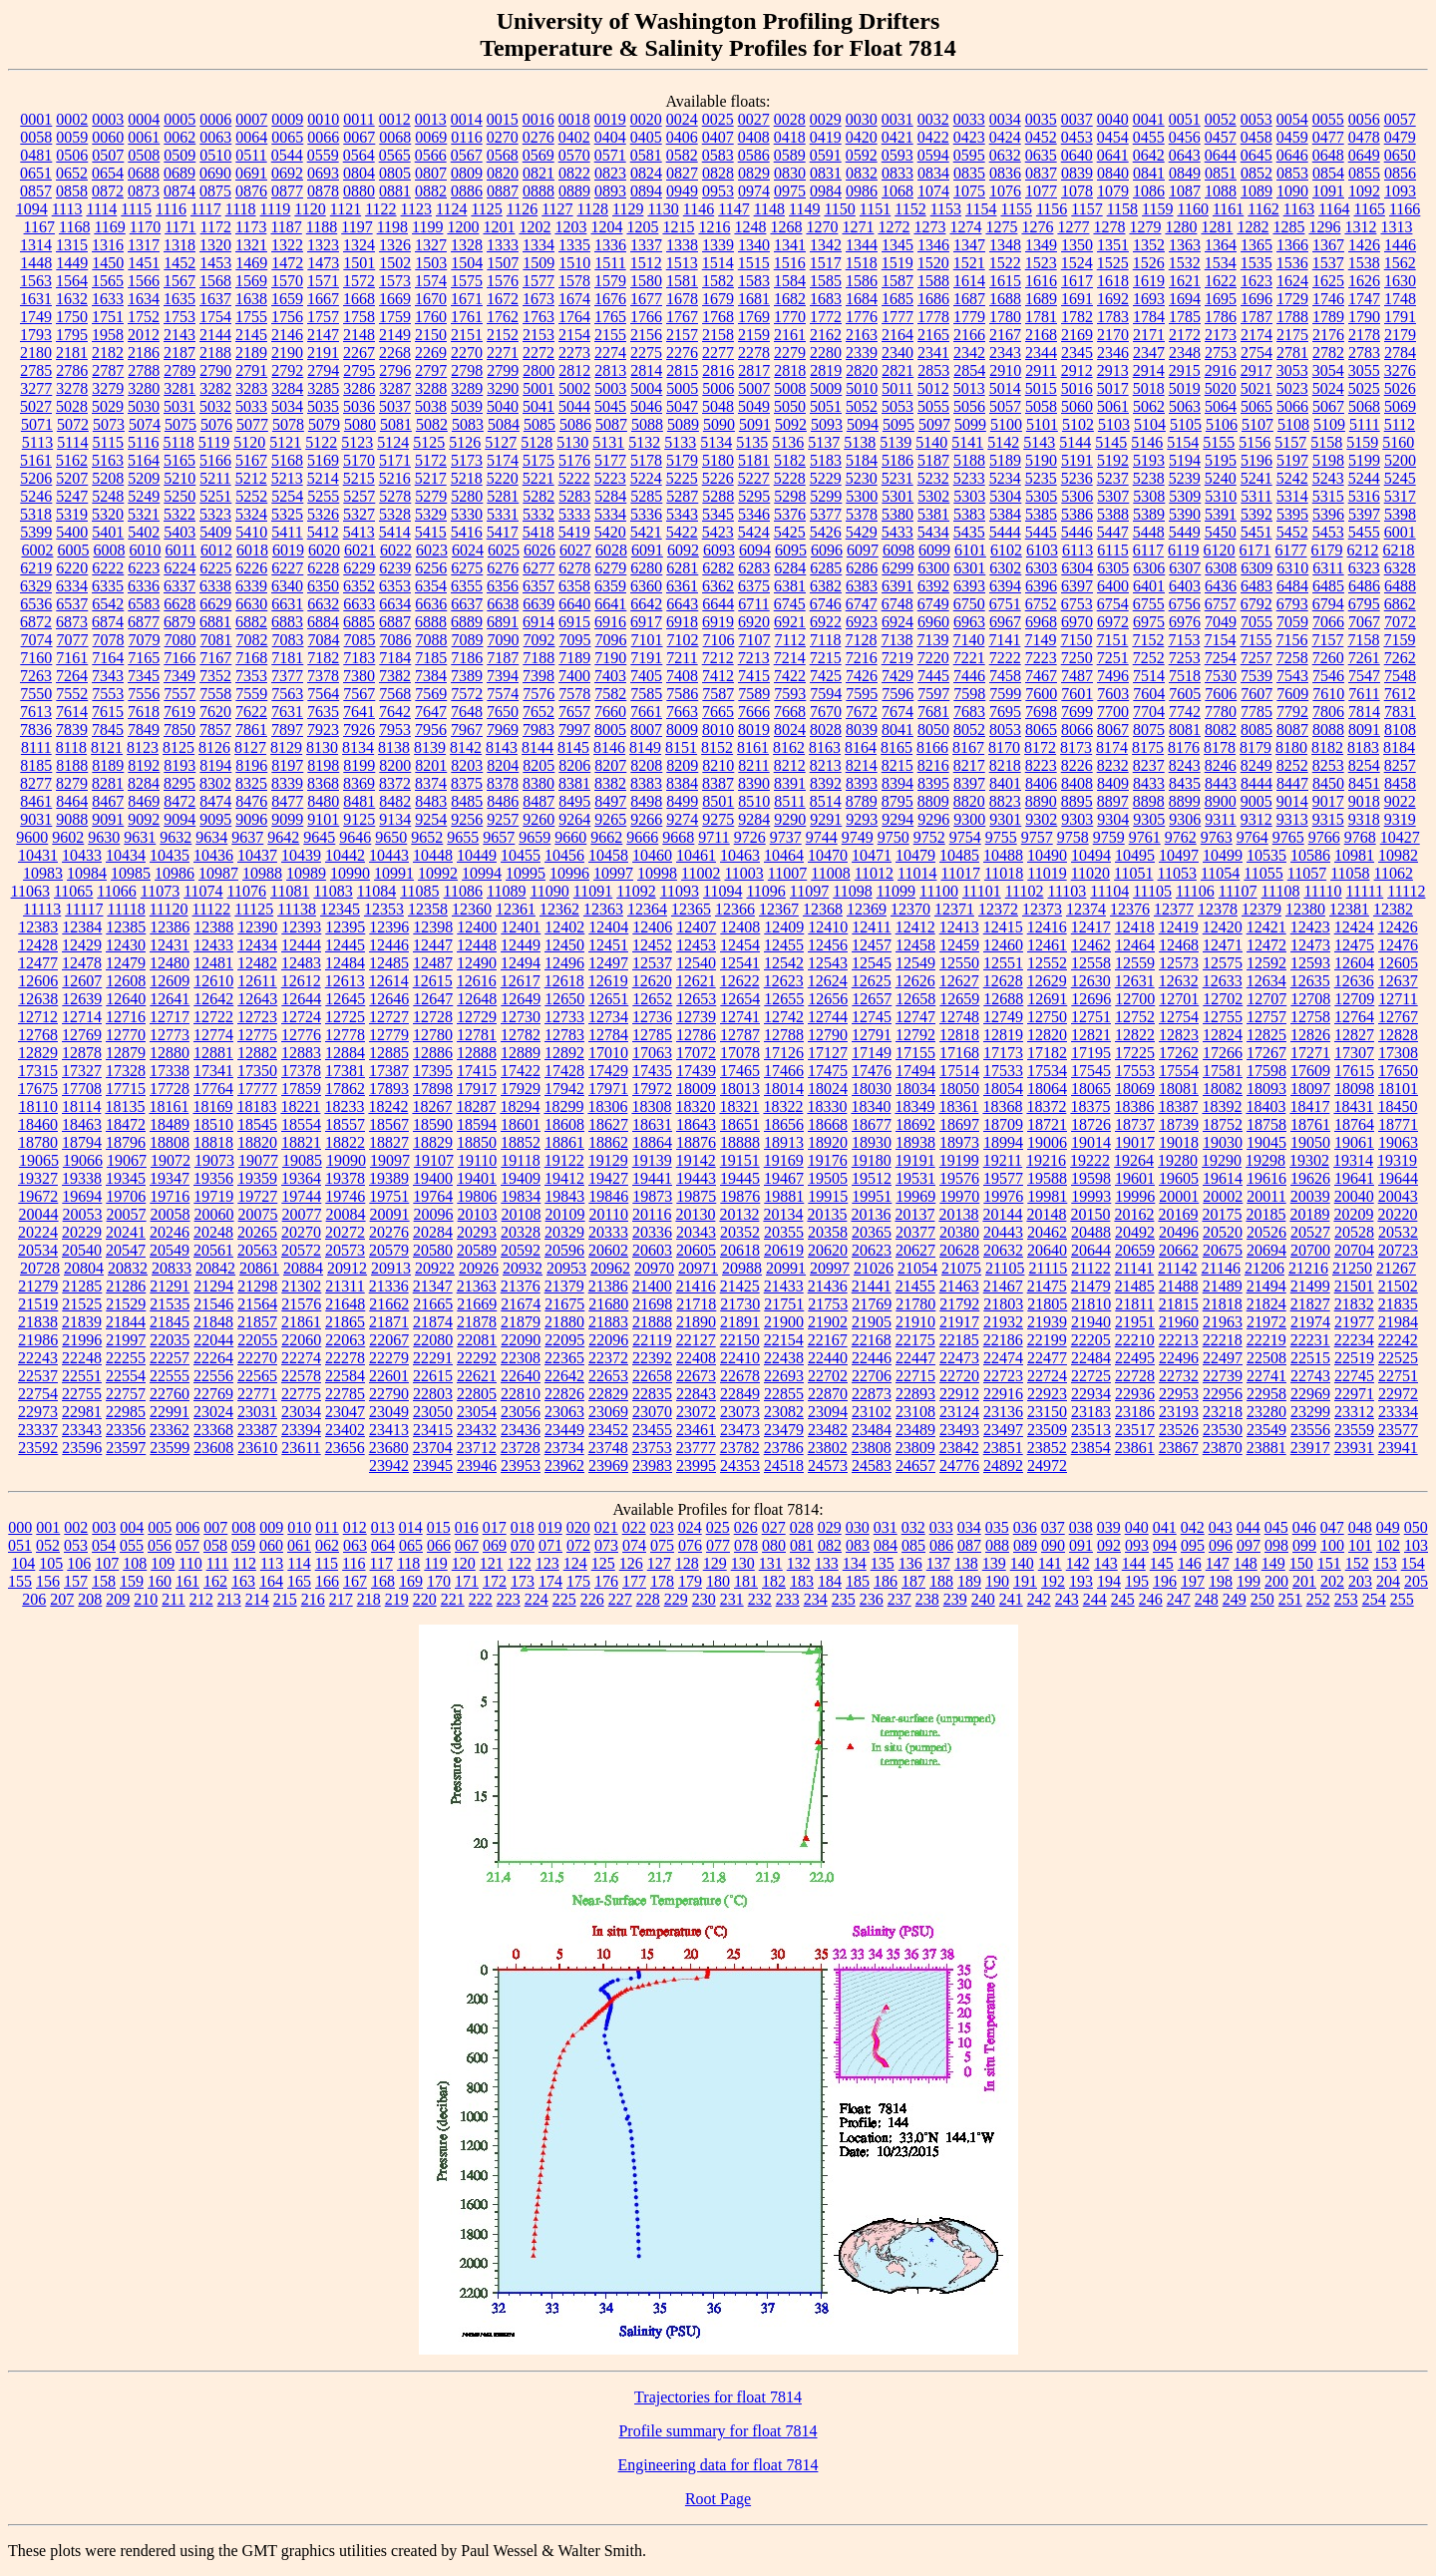 The width and height of the screenshot is (1436, 2576). Describe the element at coordinates (1221, 801) in the screenshot. I see `8900` at that location.